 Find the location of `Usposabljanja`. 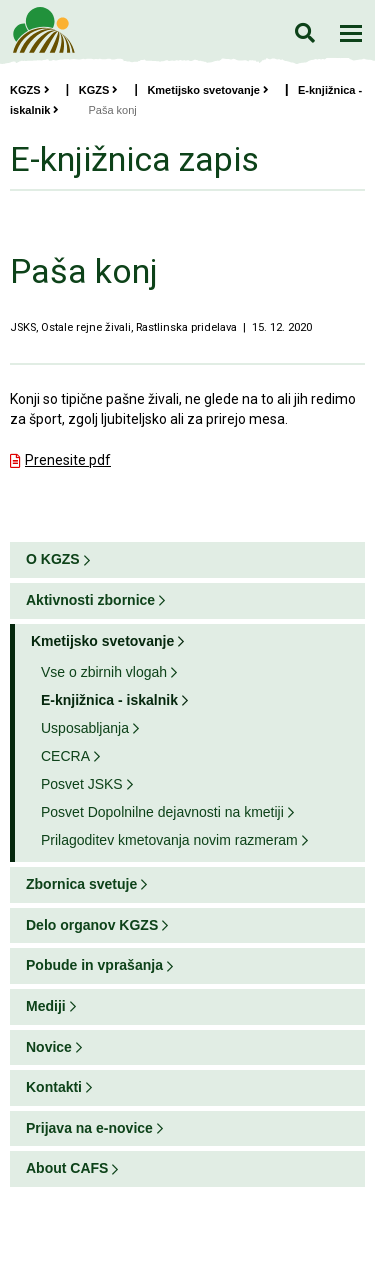

Usposabljanja is located at coordinates (85, 728).